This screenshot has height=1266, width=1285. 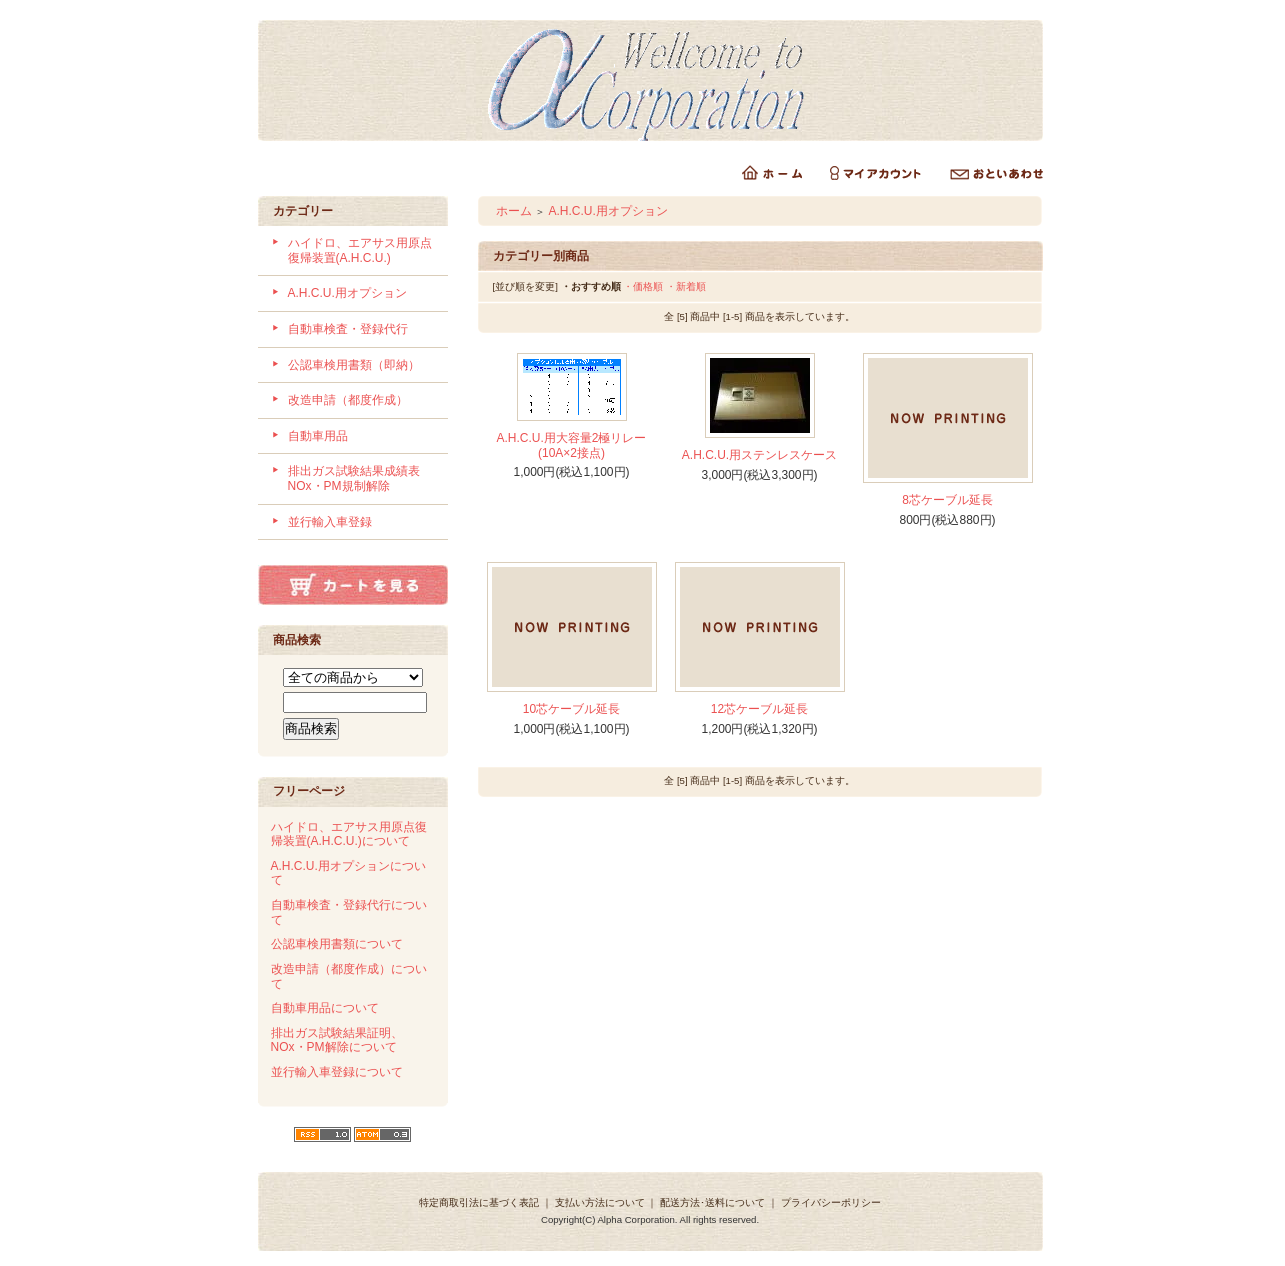 What do you see at coordinates (686, 286) in the screenshot?
I see `・新着順` at bounding box center [686, 286].